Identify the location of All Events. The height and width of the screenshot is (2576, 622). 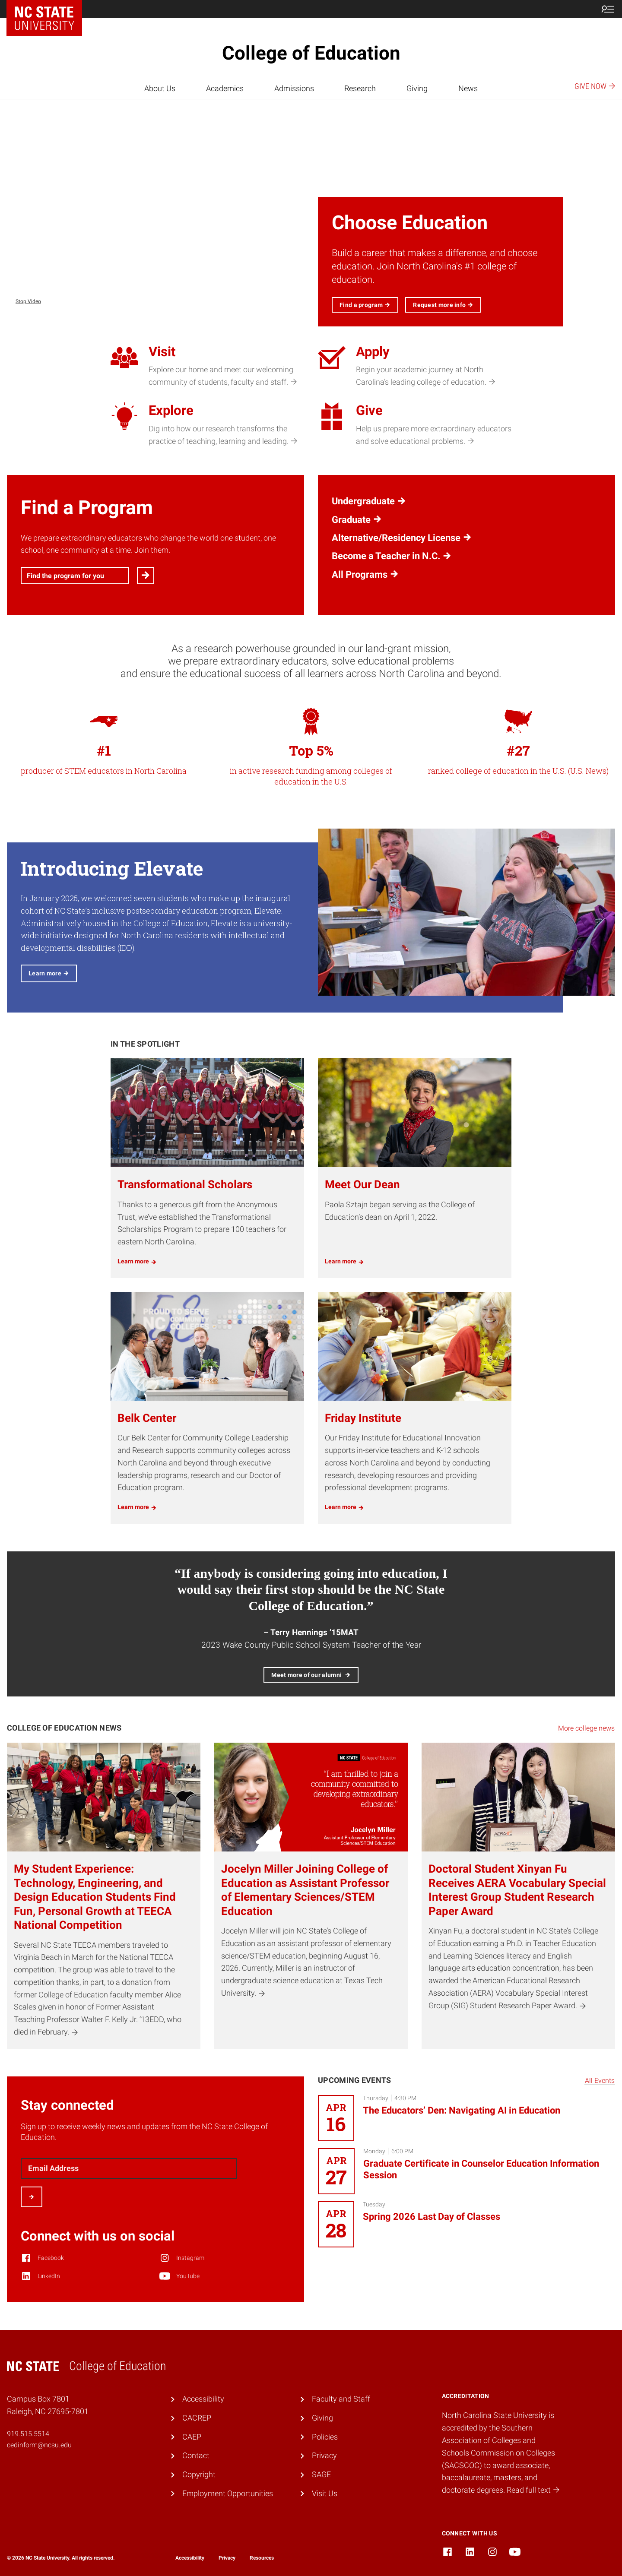
(600, 2080).